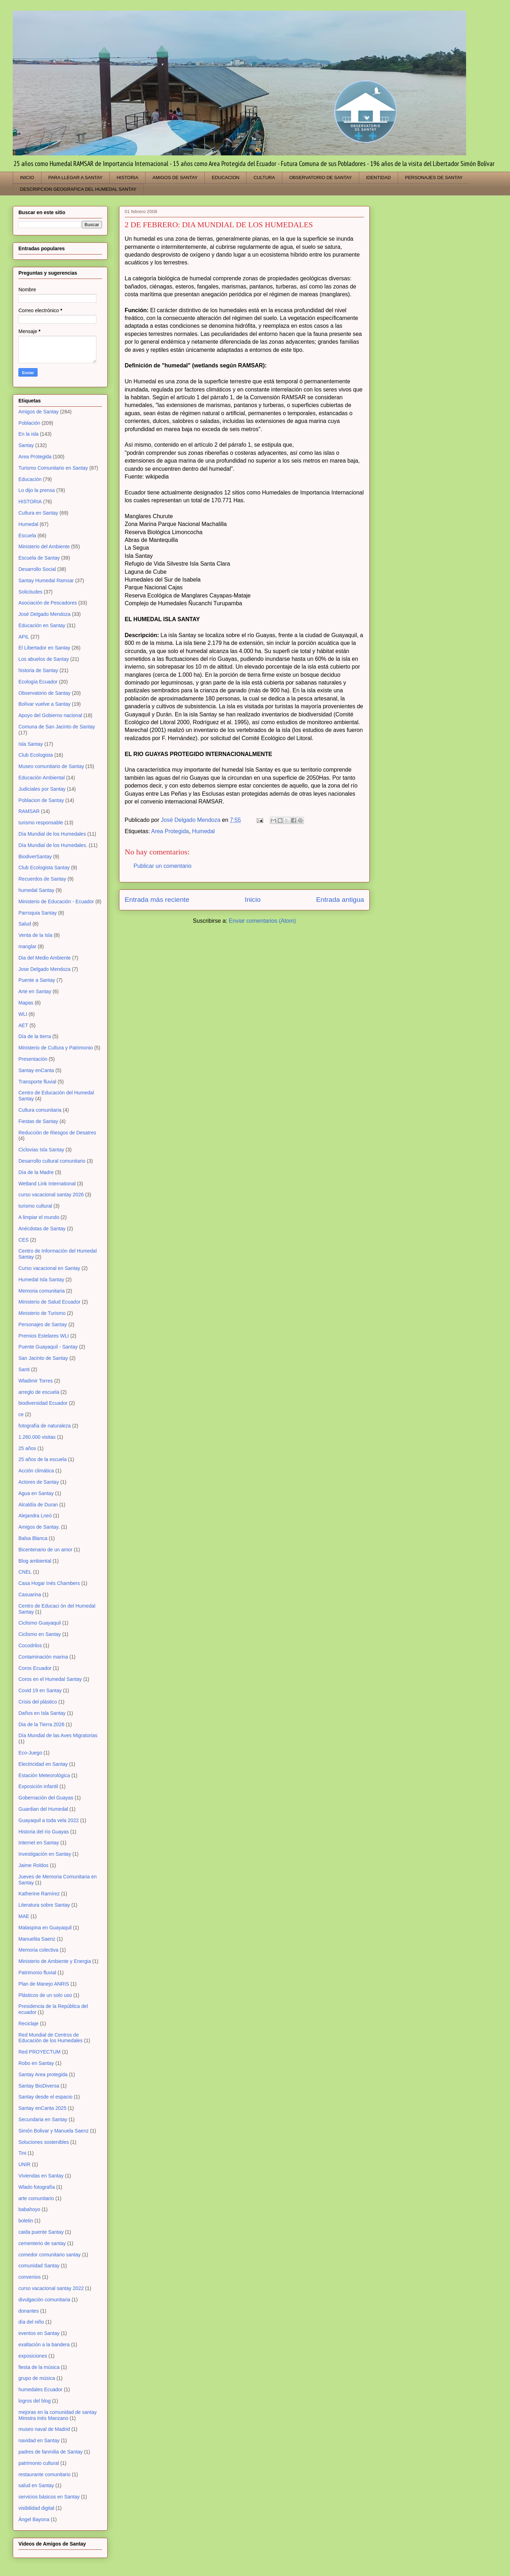 Image resolution: width=510 pixels, height=2576 pixels. What do you see at coordinates (35, 856) in the screenshot?
I see `BiodiverSantay` at bounding box center [35, 856].